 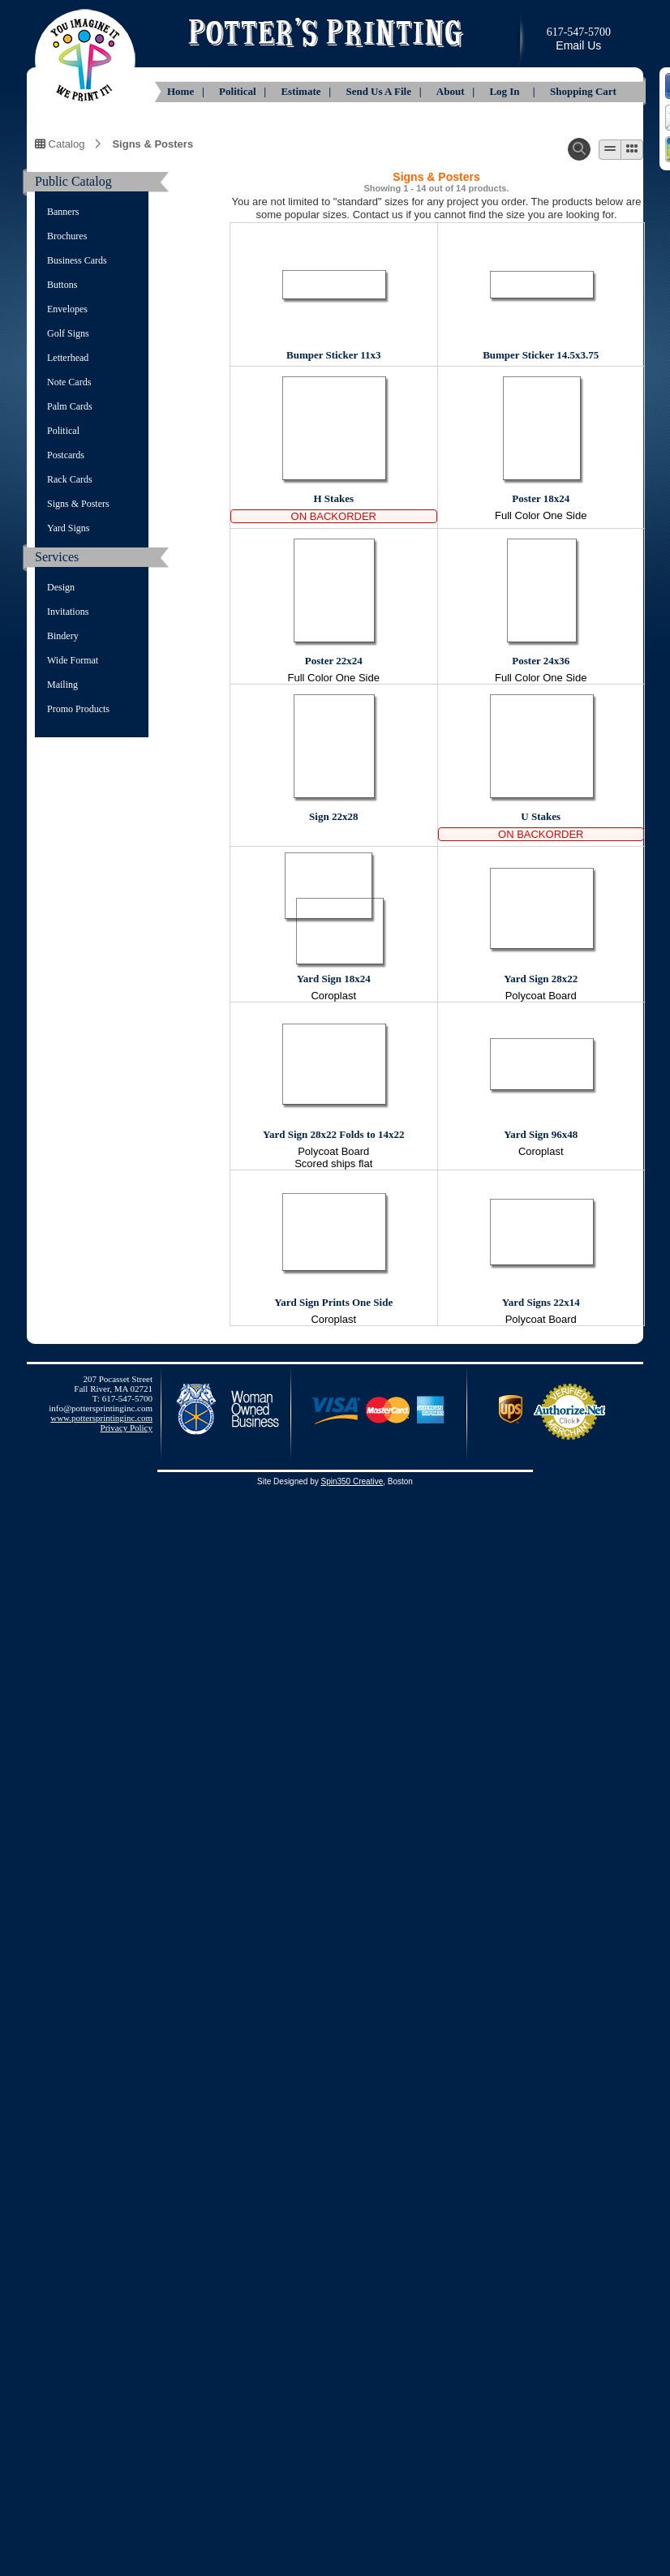 What do you see at coordinates (69, 479) in the screenshot?
I see `Rack Cards` at bounding box center [69, 479].